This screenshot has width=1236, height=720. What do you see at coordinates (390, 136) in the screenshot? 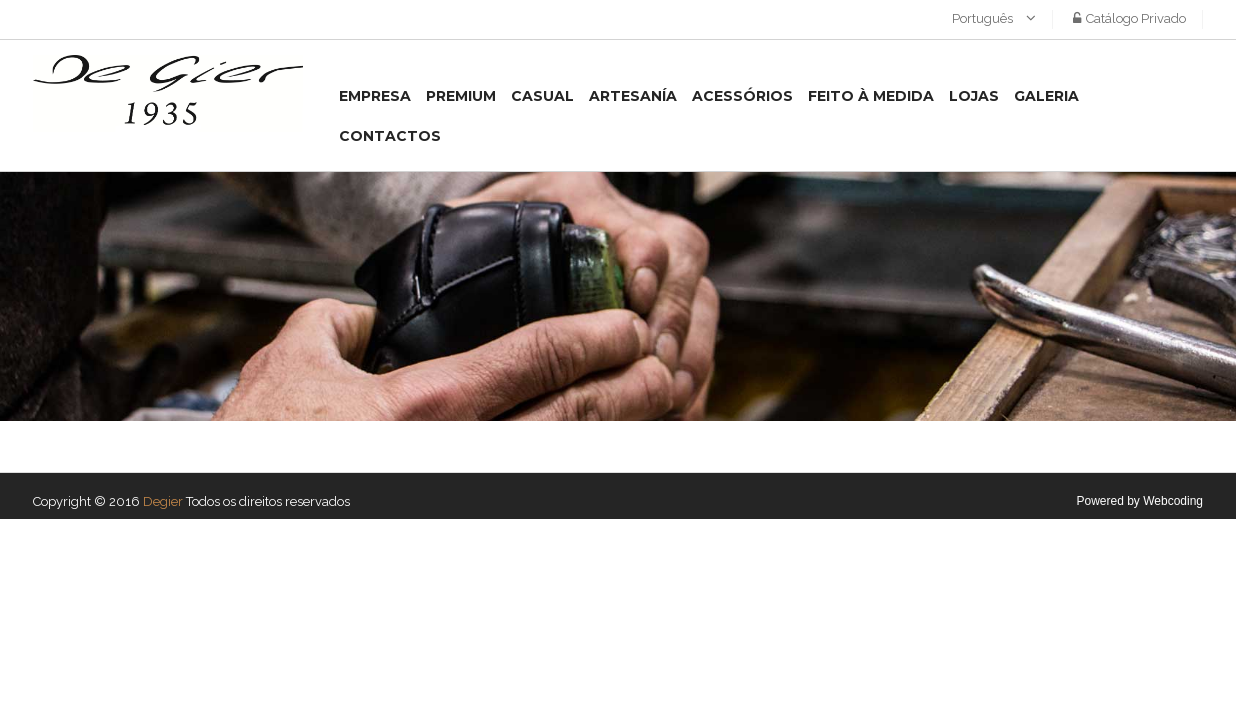
I see `Contactos` at bounding box center [390, 136].